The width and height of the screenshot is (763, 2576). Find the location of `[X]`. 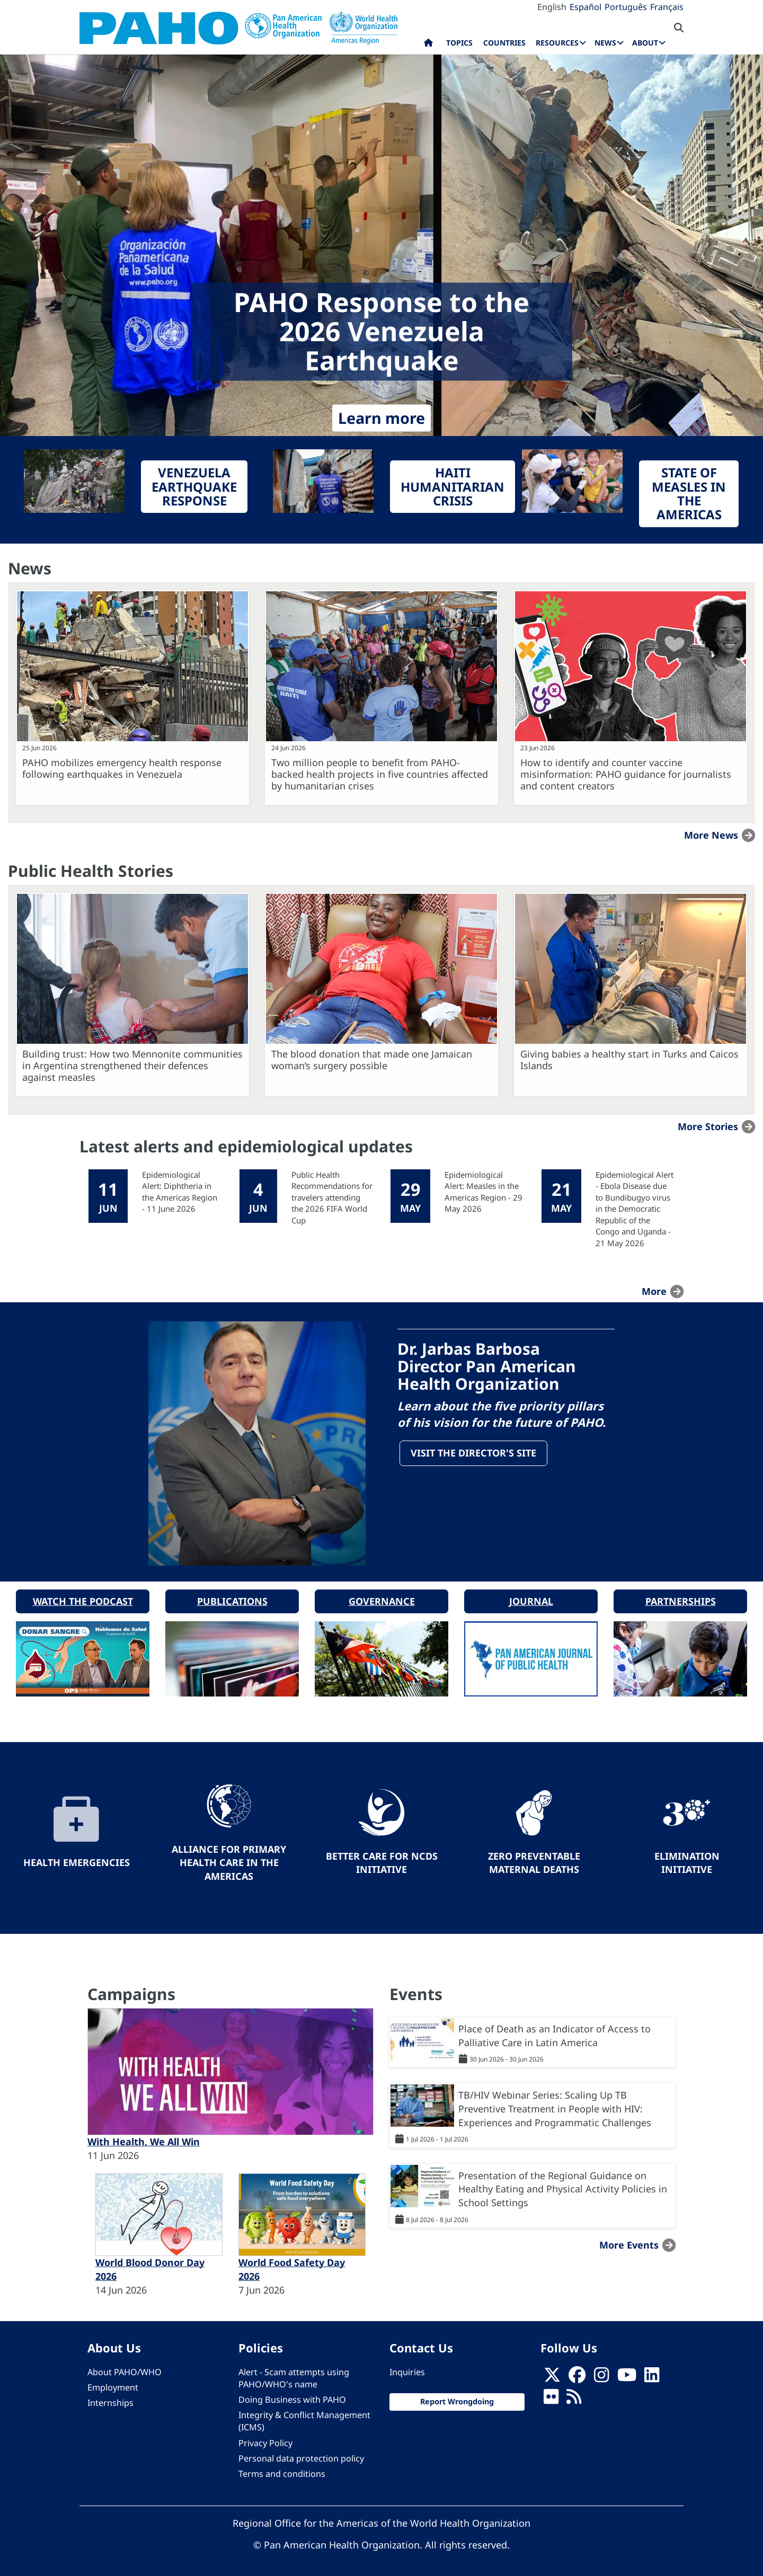

[X] is located at coordinates (552, 2374).